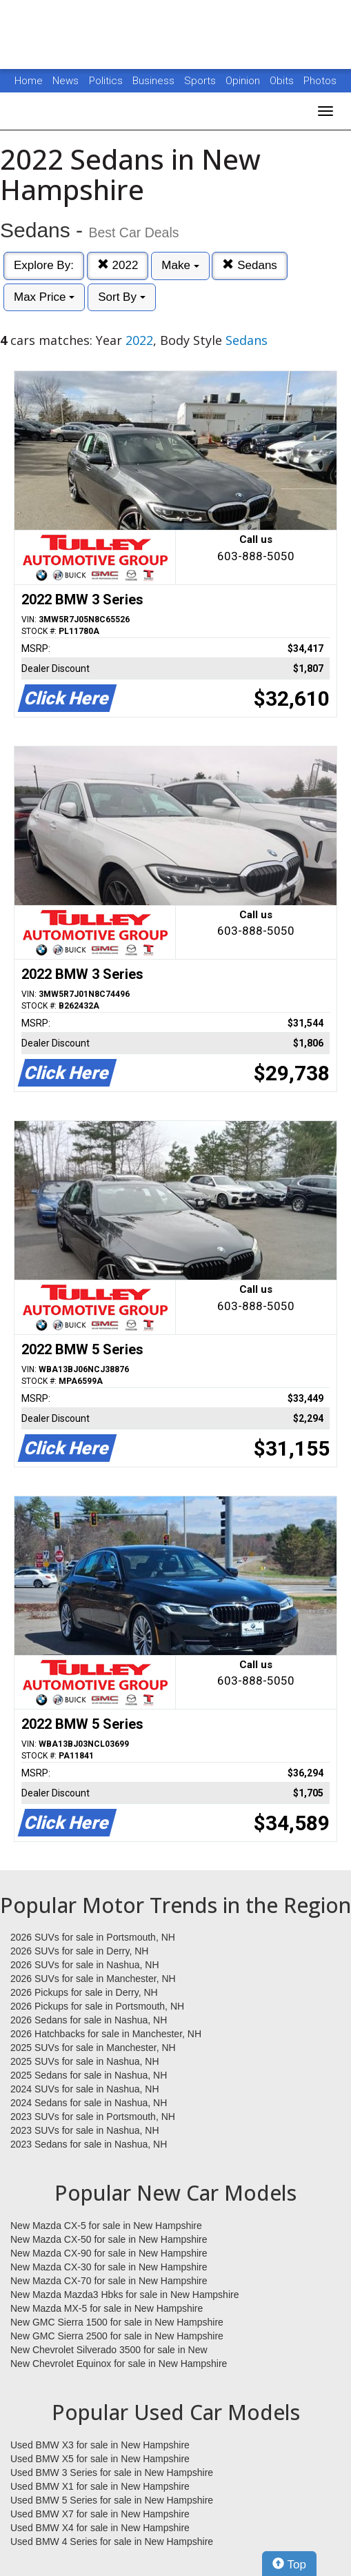 This screenshot has height=2576, width=351. I want to click on Politics, so click(106, 81).